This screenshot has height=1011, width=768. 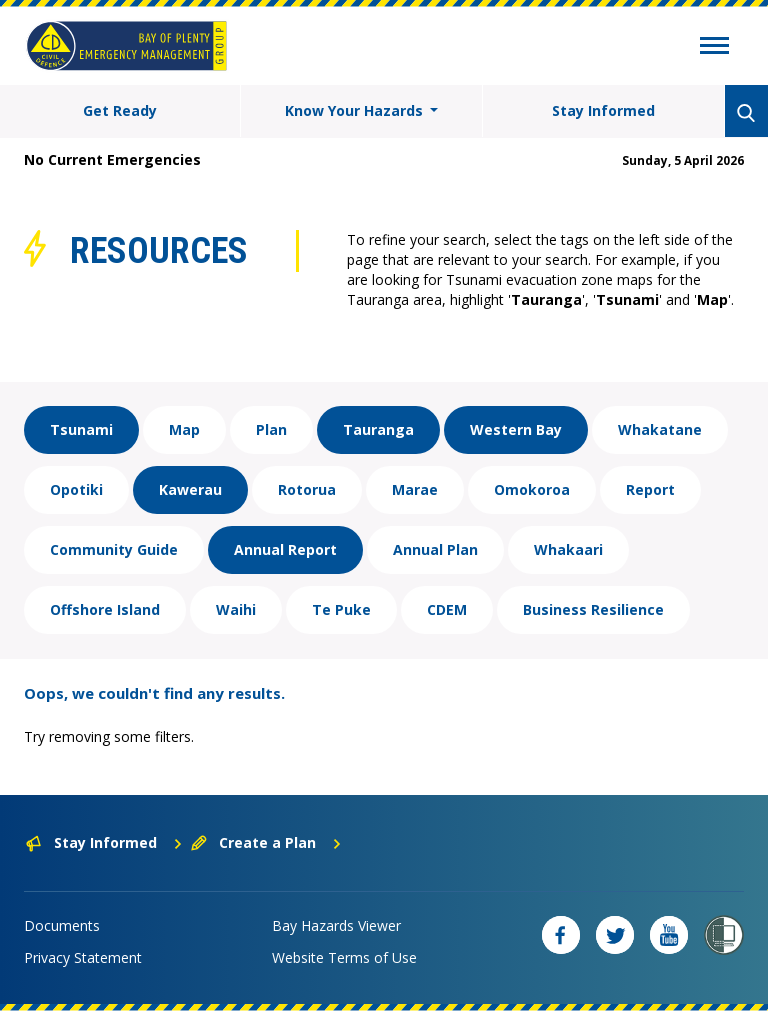 What do you see at coordinates (271, 429) in the screenshot?
I see `Plan` at bounding box center [271, 429].